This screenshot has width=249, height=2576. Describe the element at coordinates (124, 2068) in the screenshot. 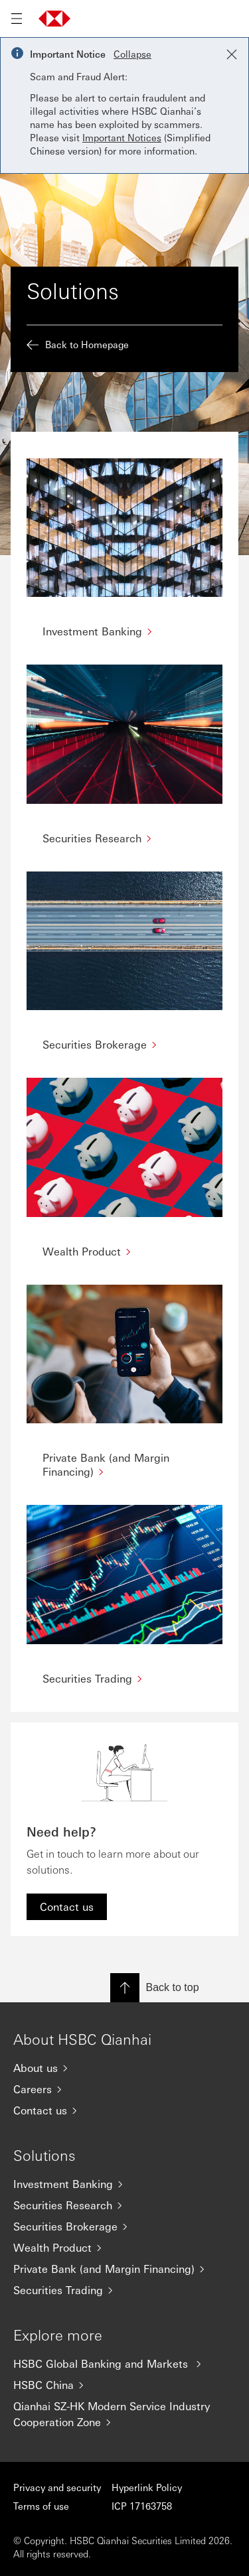

I see `[About us]` at that location.